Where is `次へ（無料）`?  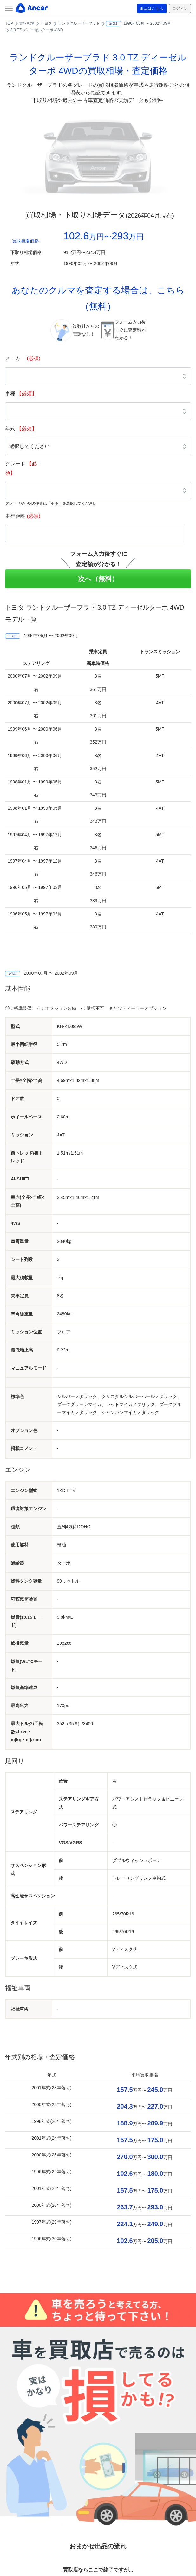
次へ（無料） is located at coordinates (98, 578).